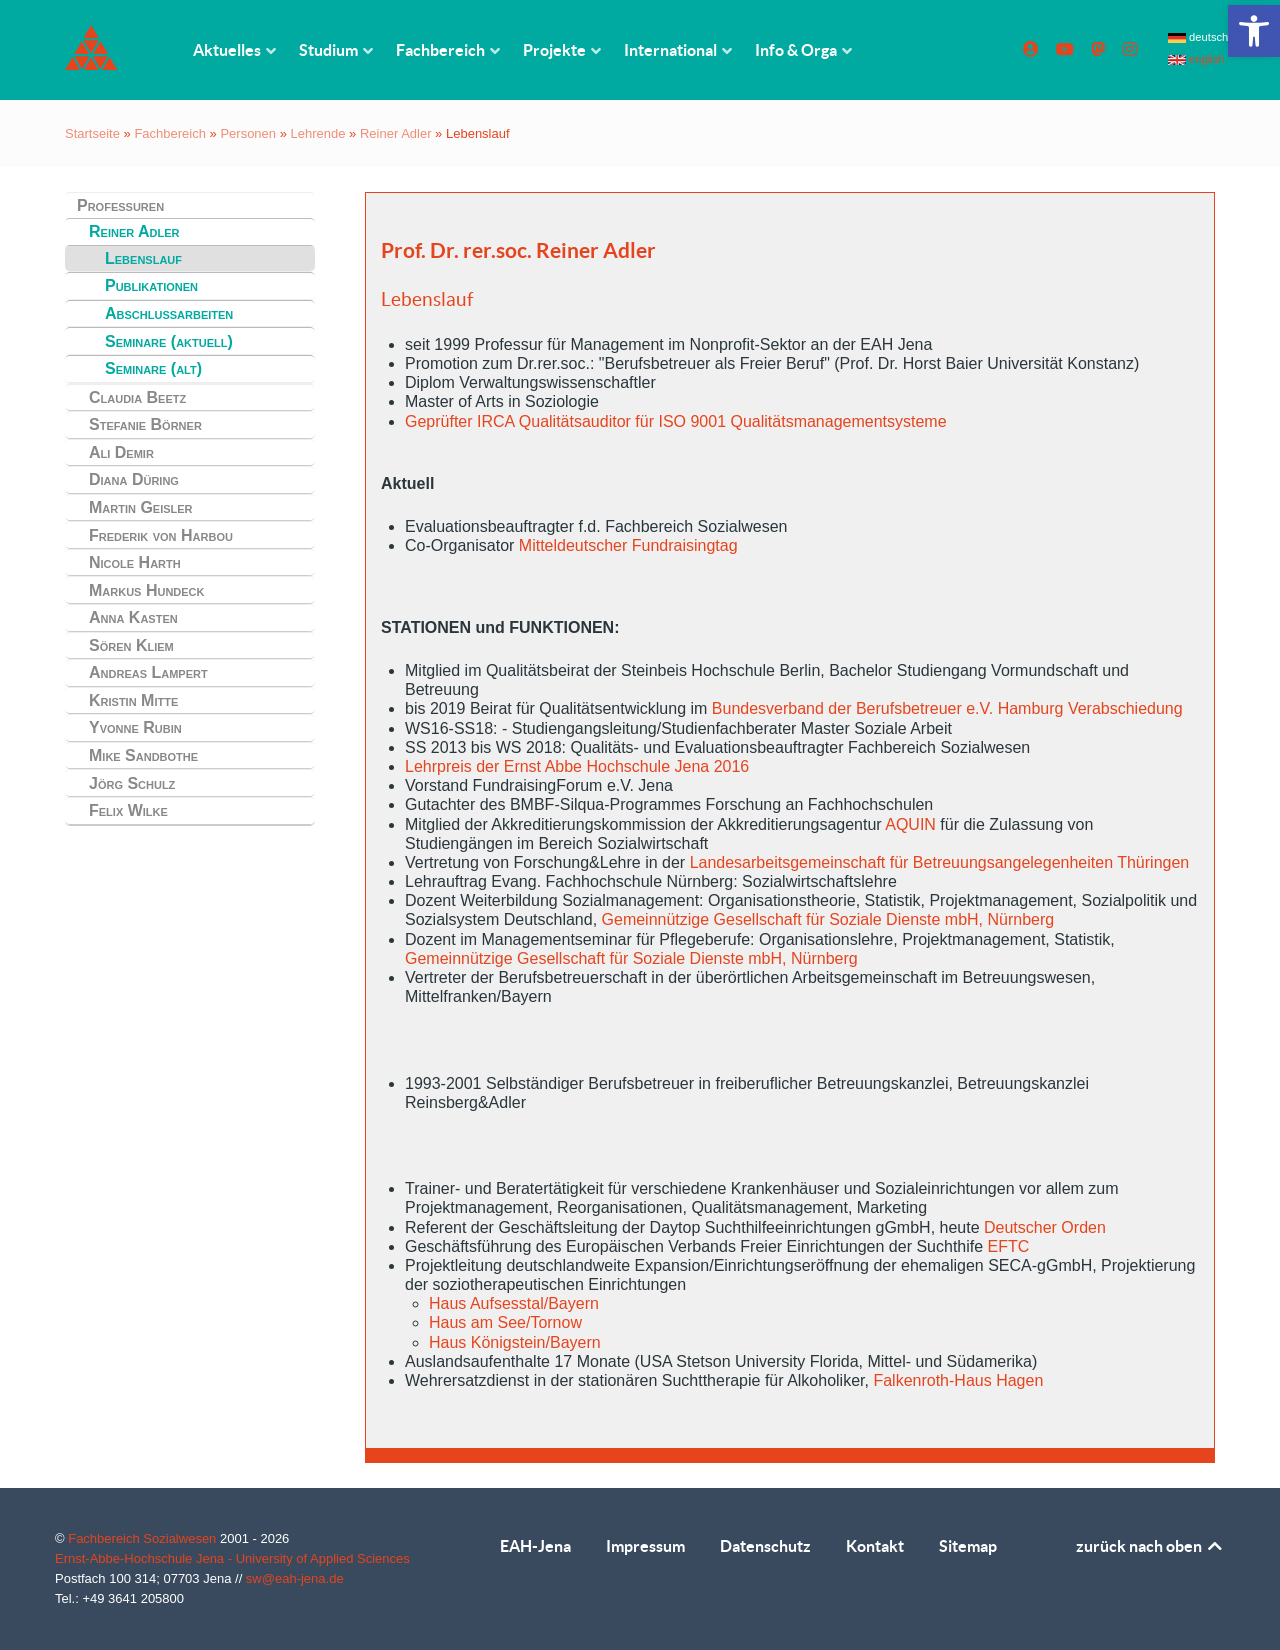  I want to click on Martin Geisler [link], so click(141, 507).